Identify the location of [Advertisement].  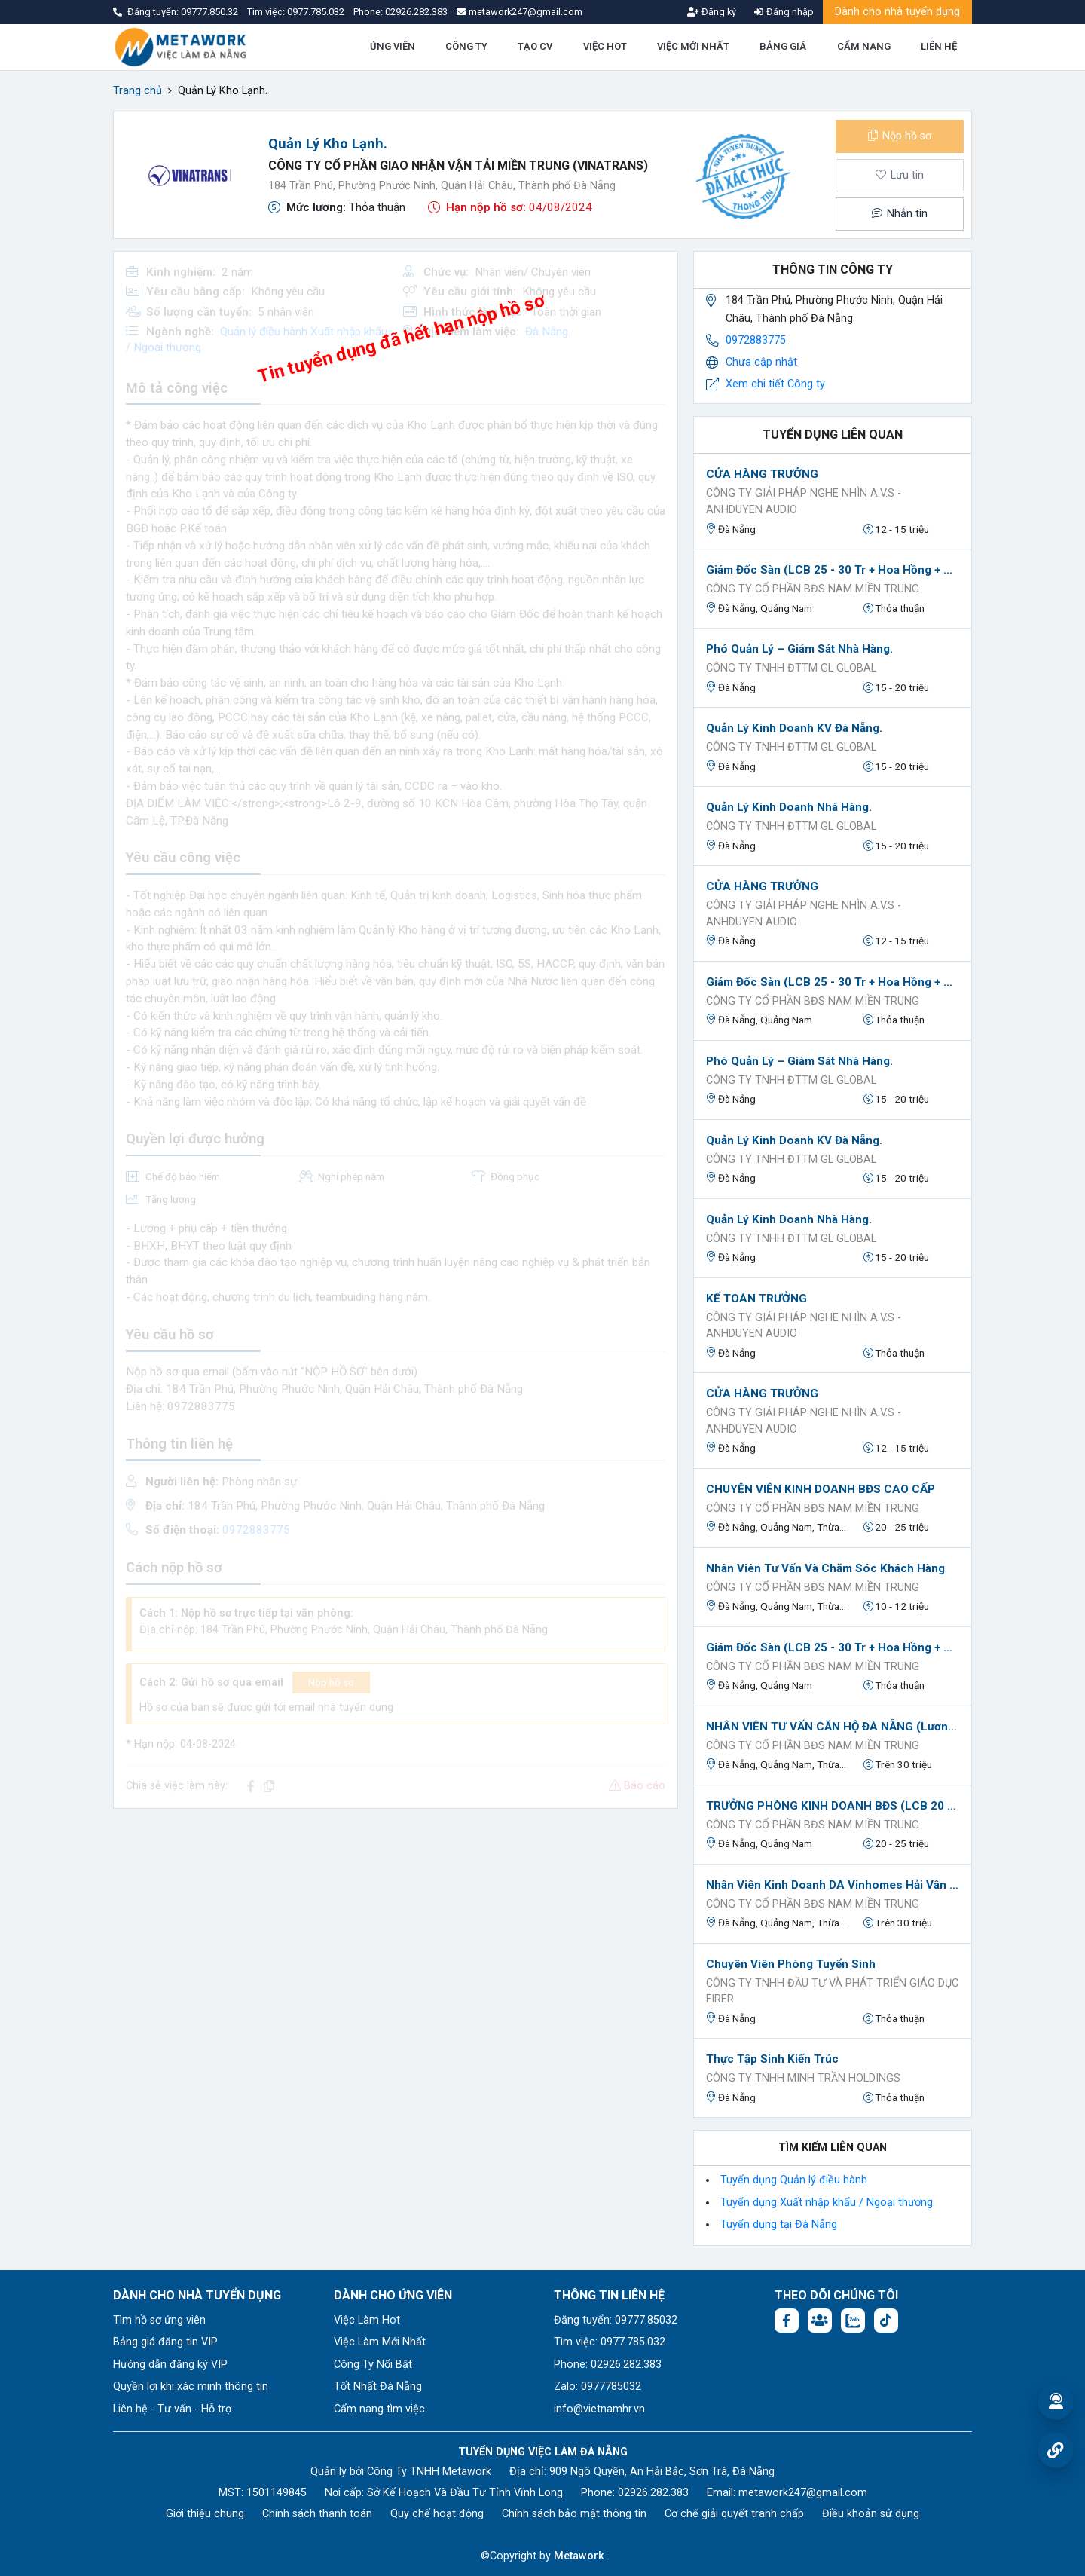
(395, 1926).